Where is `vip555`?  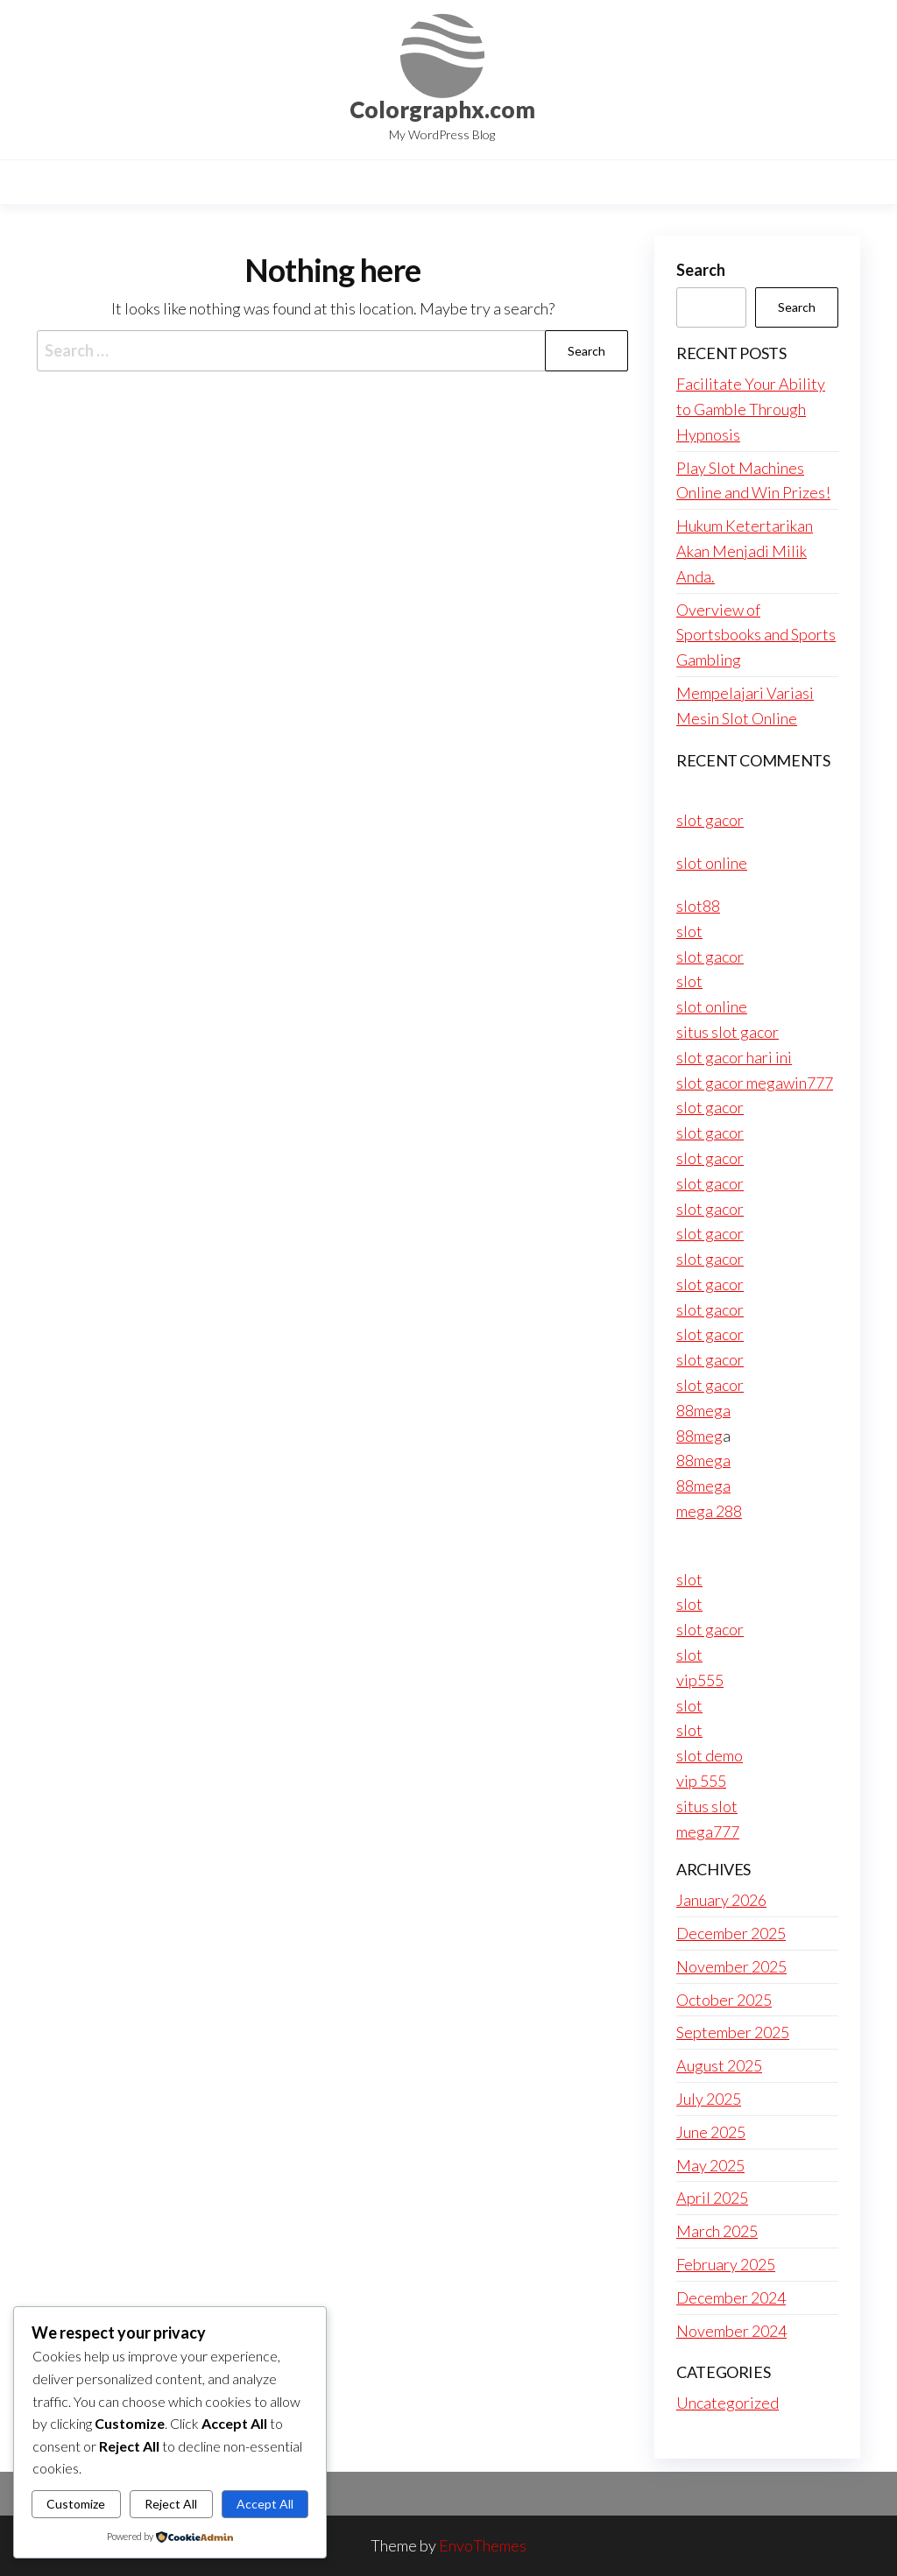
vip555 is located at coordinates (700, 1680).